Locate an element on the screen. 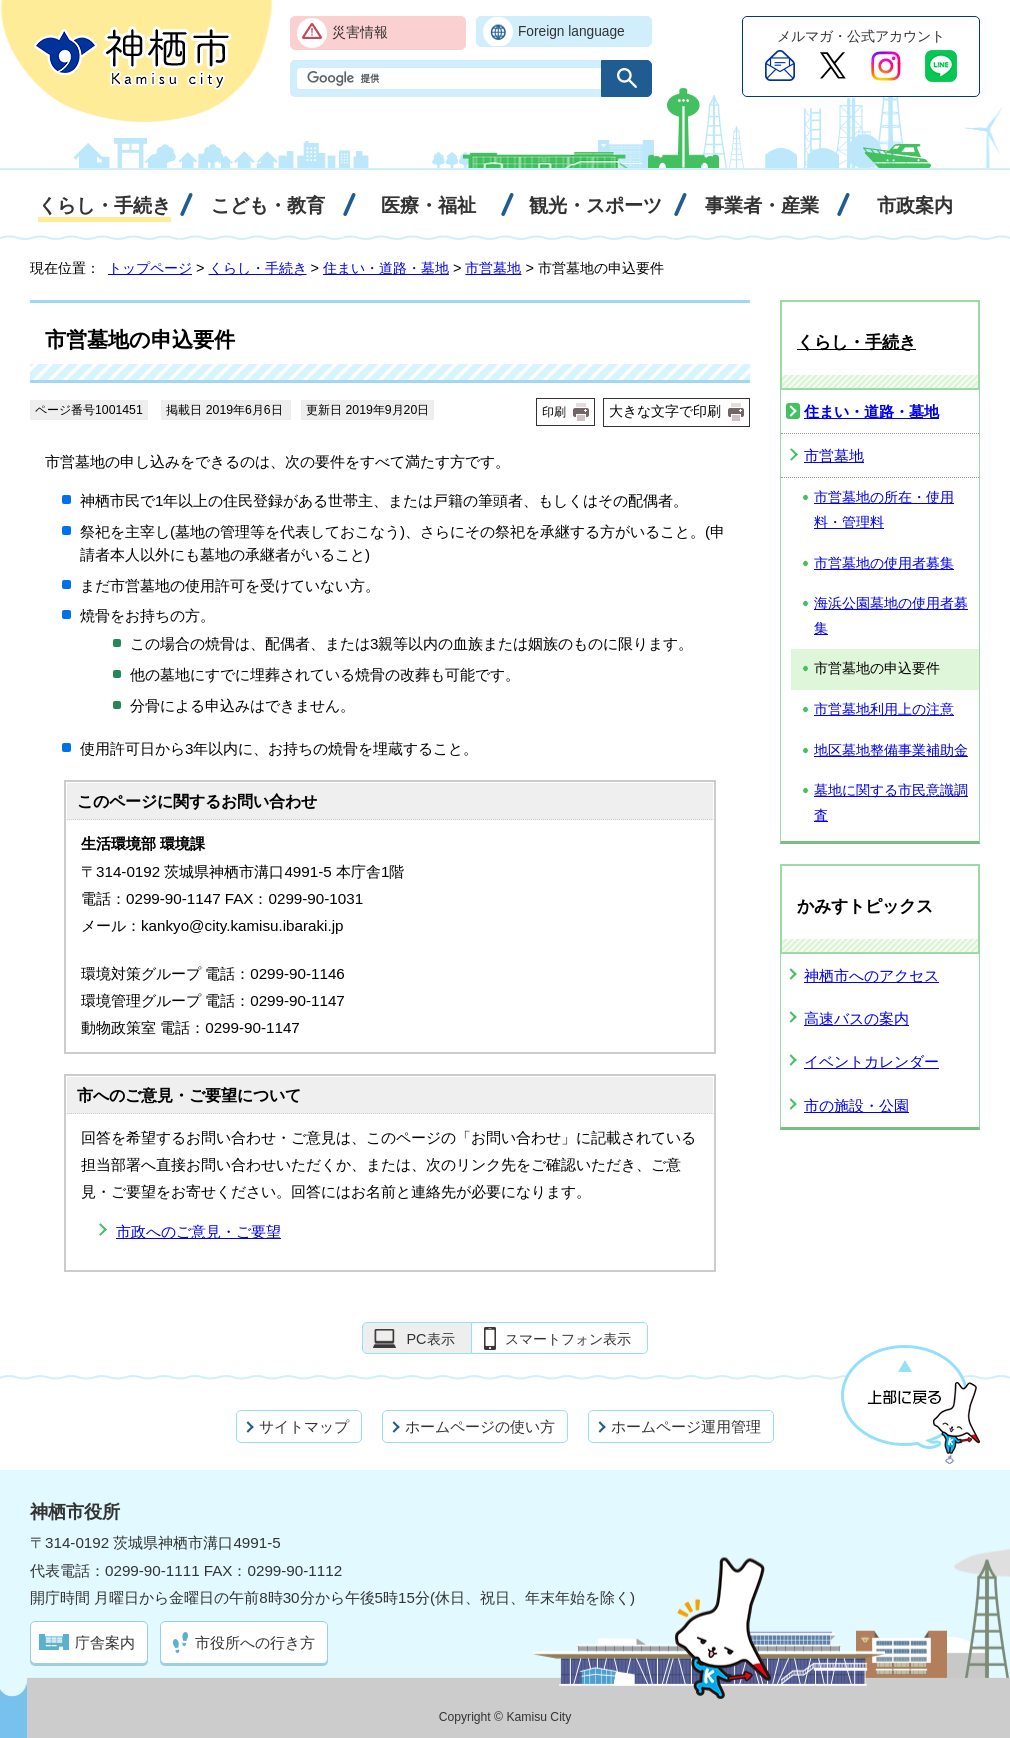 Image resolution: width=1010 pixels, height=1738 pixels. ホームページの使い方 is located at coordinates (480, 1426).